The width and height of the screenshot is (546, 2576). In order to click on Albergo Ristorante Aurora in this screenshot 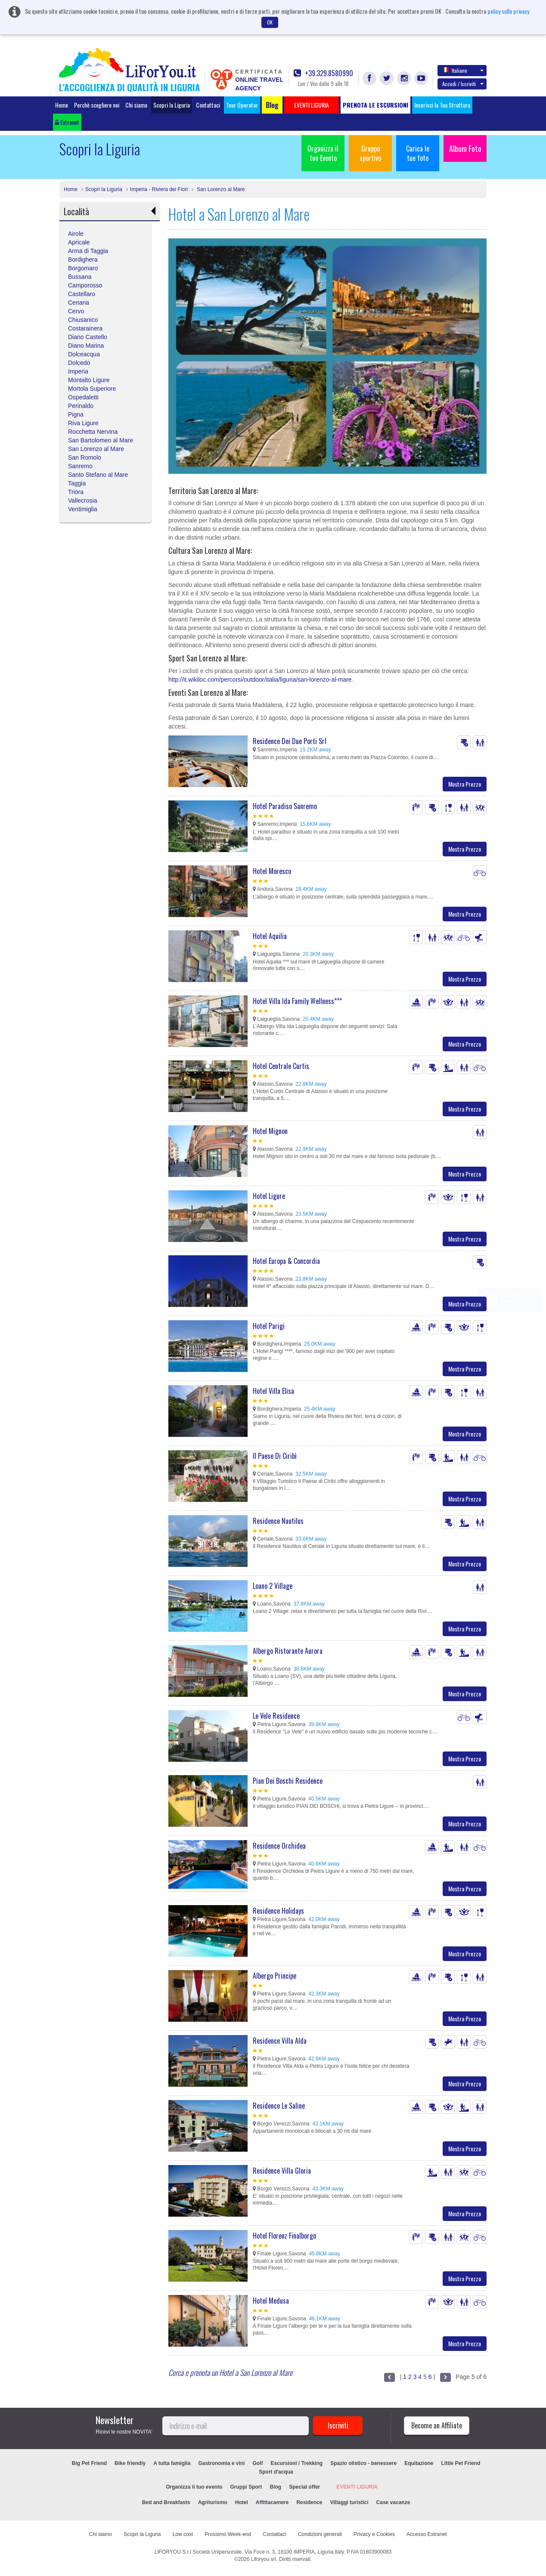, I will do `click(288, 1651)`.